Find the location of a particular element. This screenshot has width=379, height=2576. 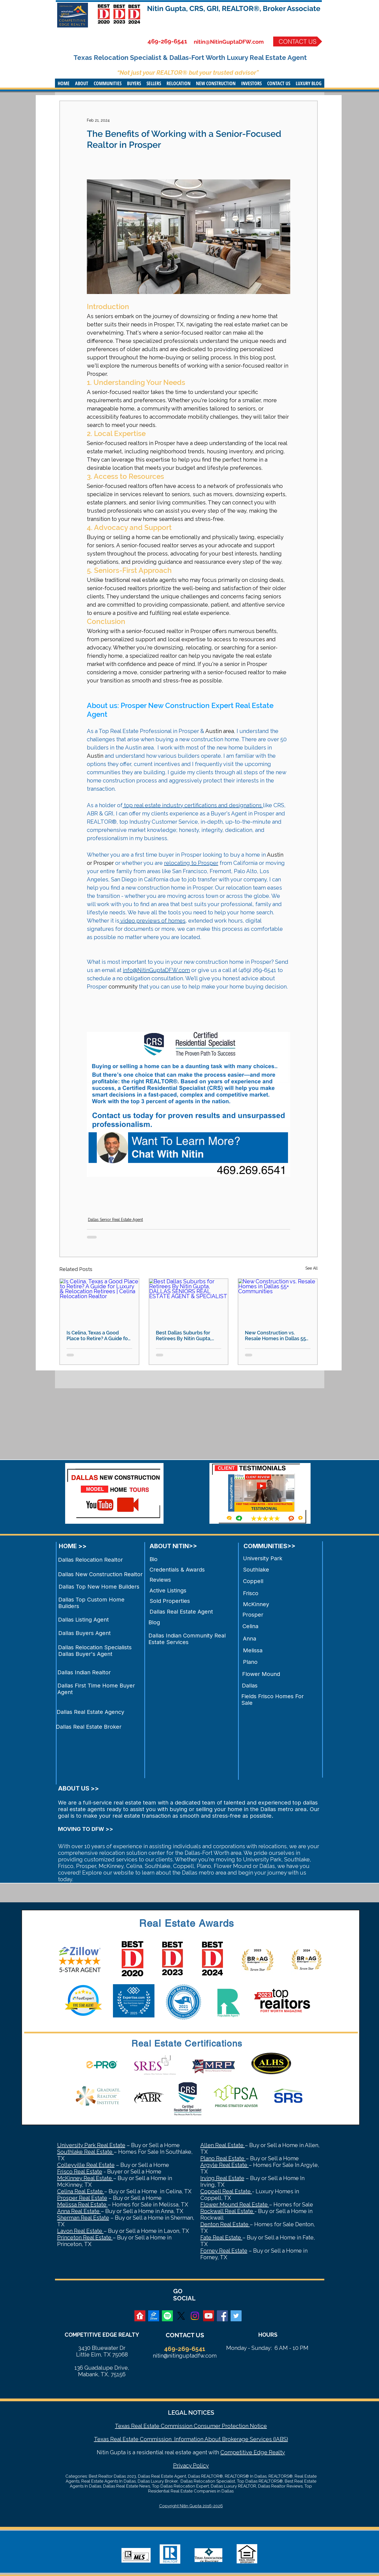

Dallas Senior Real Estate Agent is located at coordinates (115, 1219).